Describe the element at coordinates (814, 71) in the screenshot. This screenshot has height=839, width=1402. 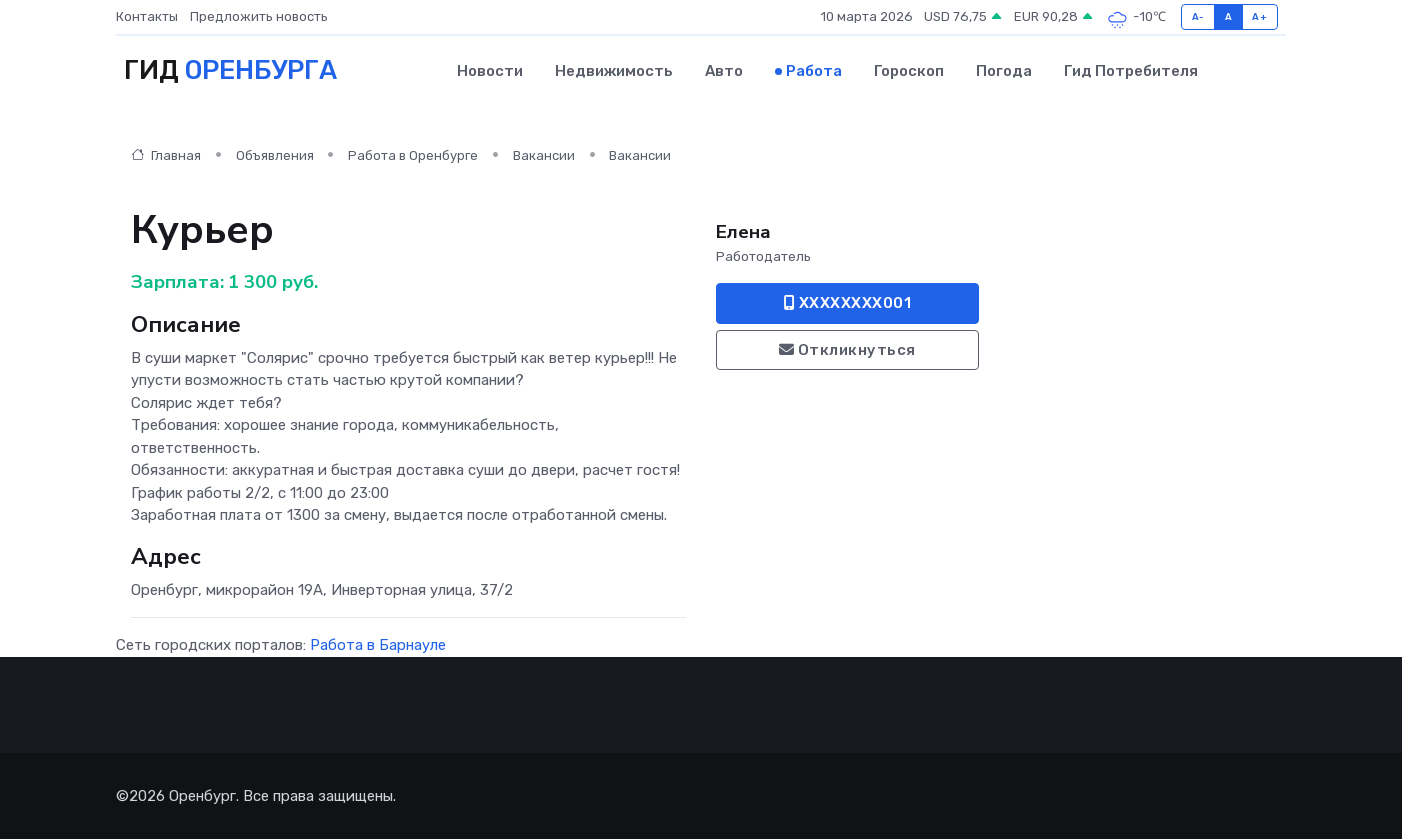
I see `Работа` at that location.